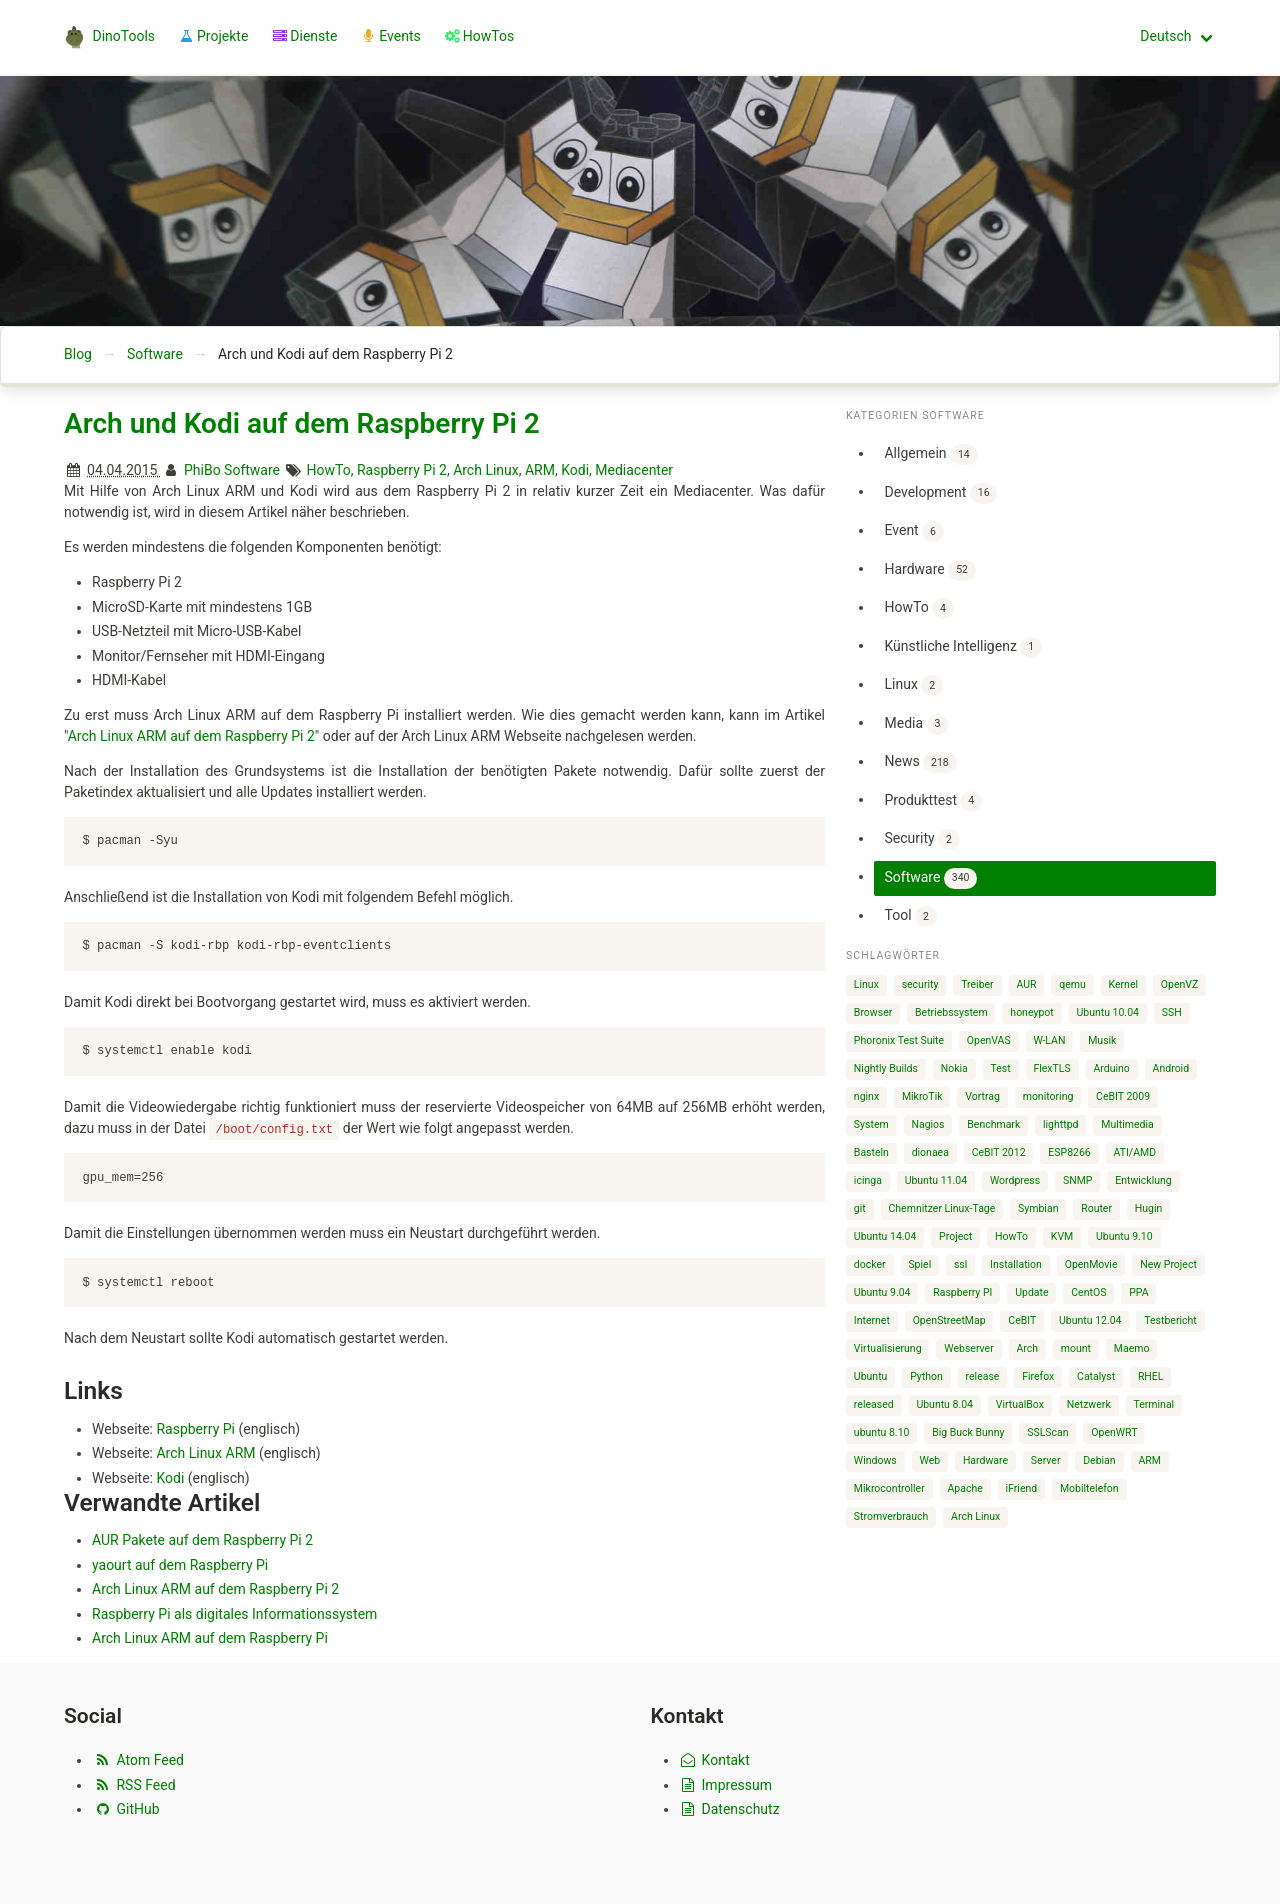 This screenshot has width=1280, height=1904. Describe the element at coordinates (1099, 1460) in the screenshot. I see `Debian` at that location.